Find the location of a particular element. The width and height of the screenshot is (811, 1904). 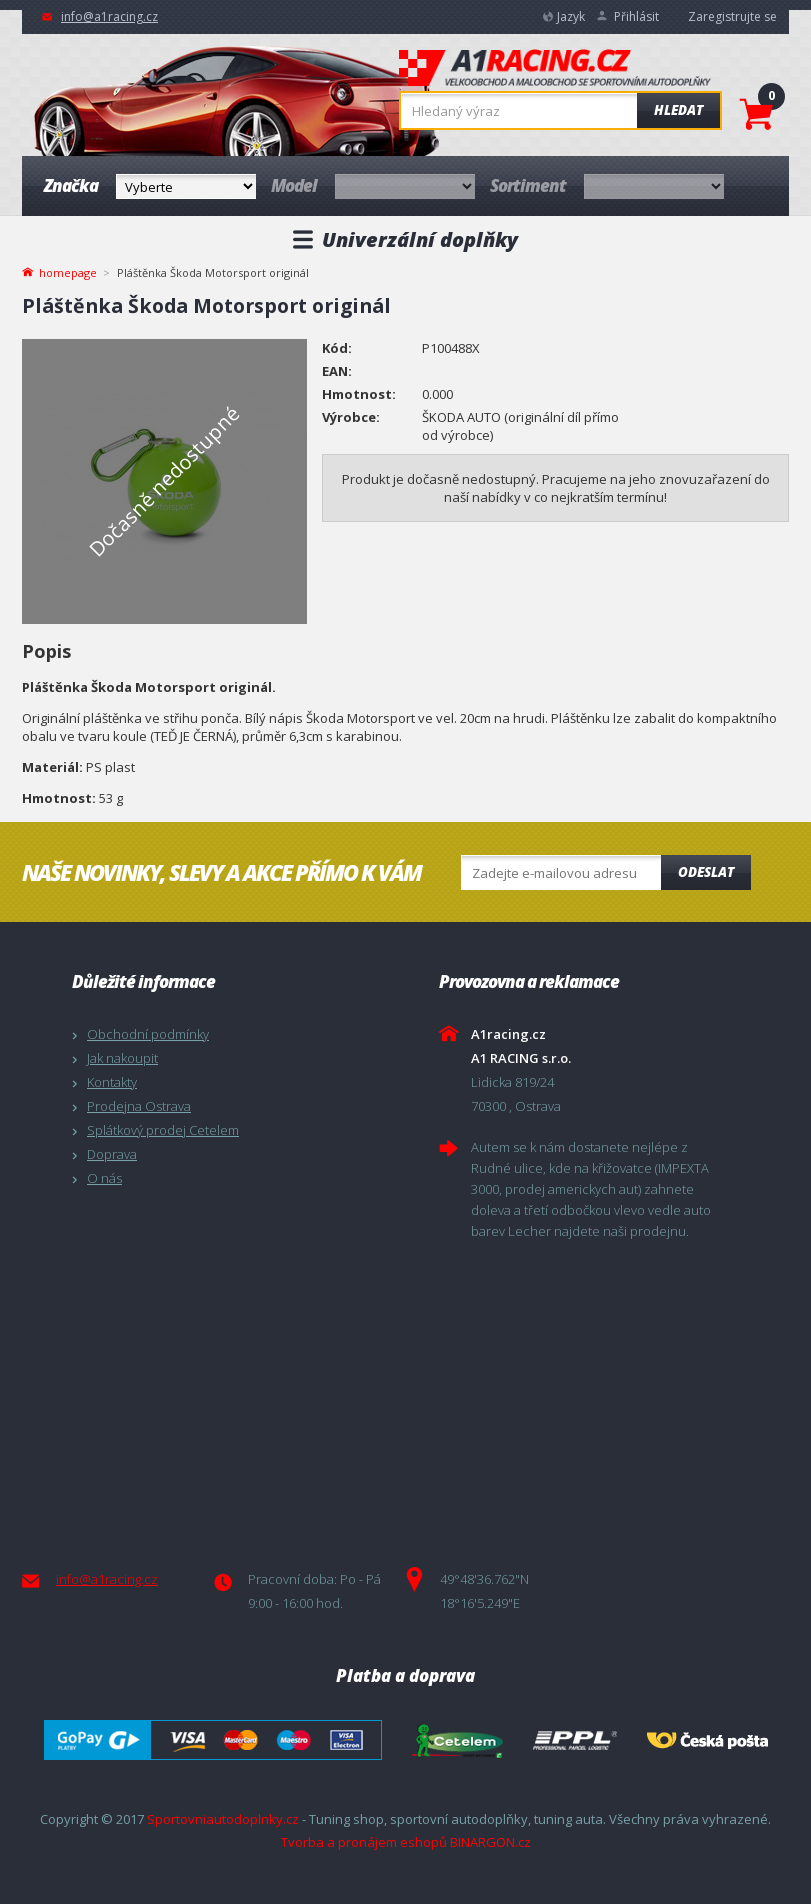

Doprava is located at coordinates (112, 1154).